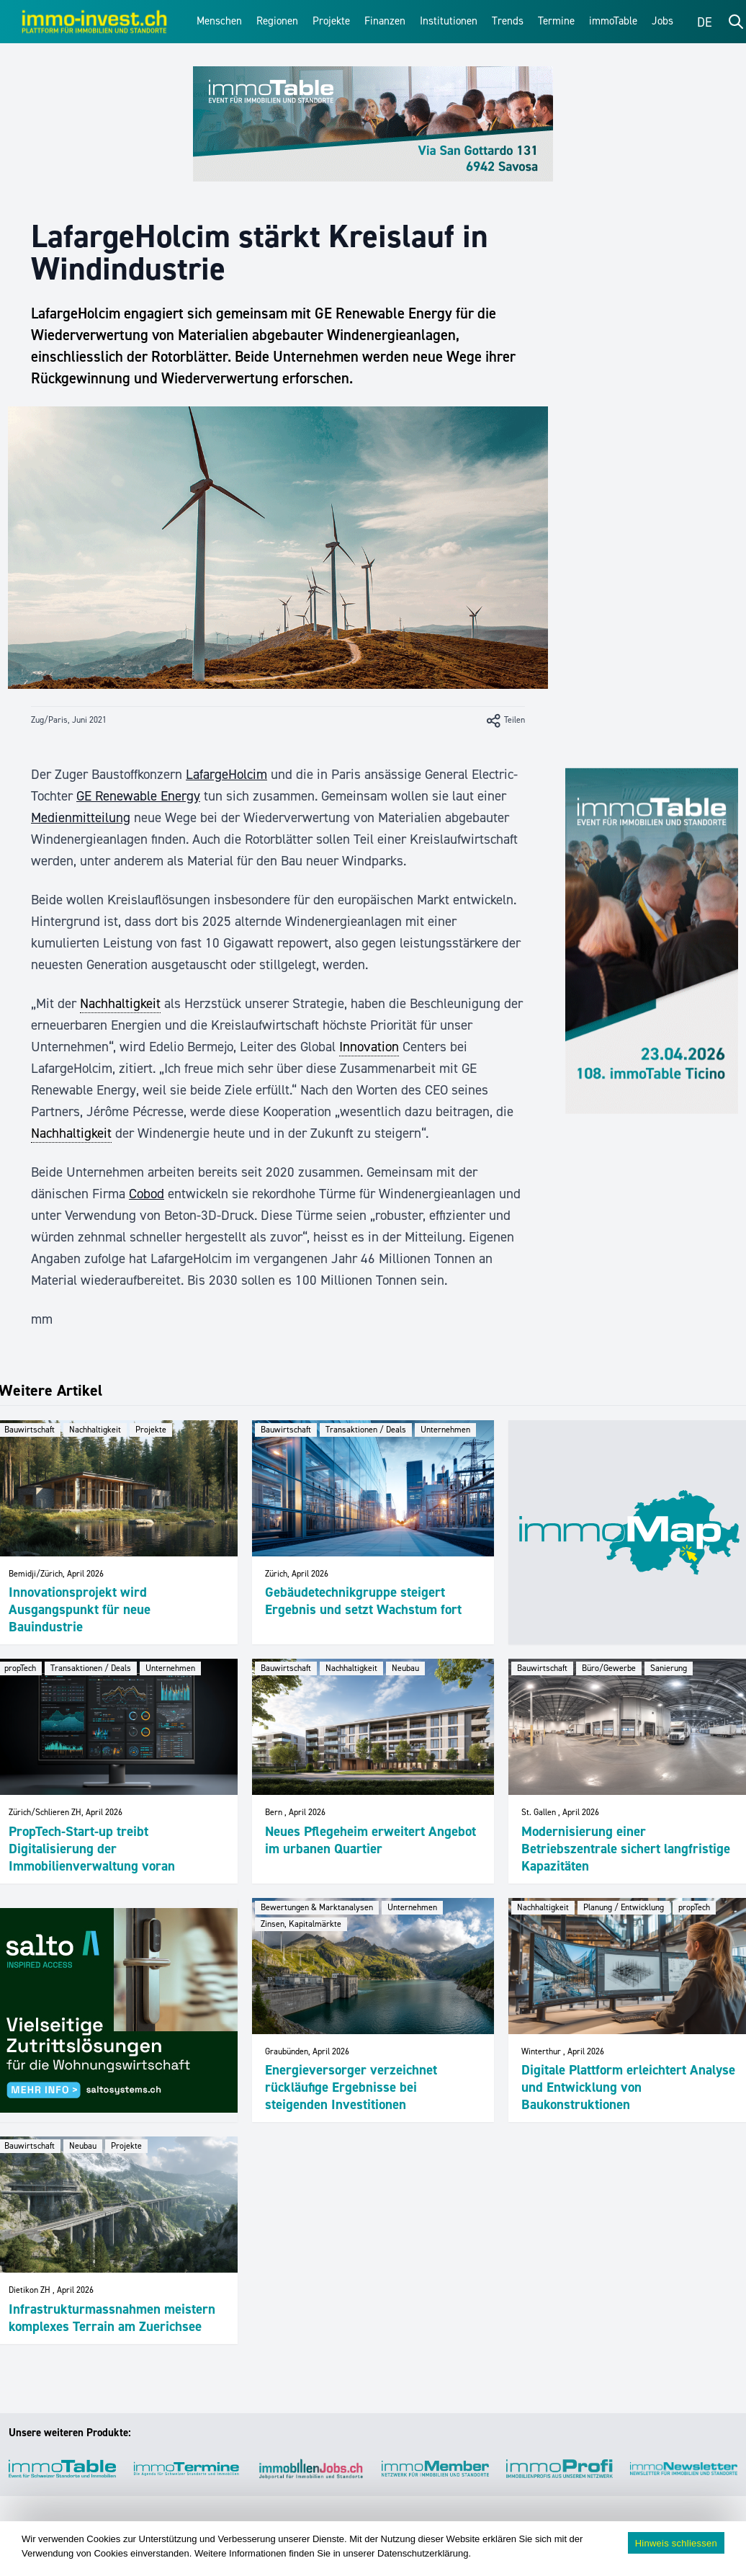 This screenshot has height=2576, width=746. What do you see at coordinates (422, 2553) in the screenshot?
I see `Datenschutzerklärung` at bounding box center [422, 2553].